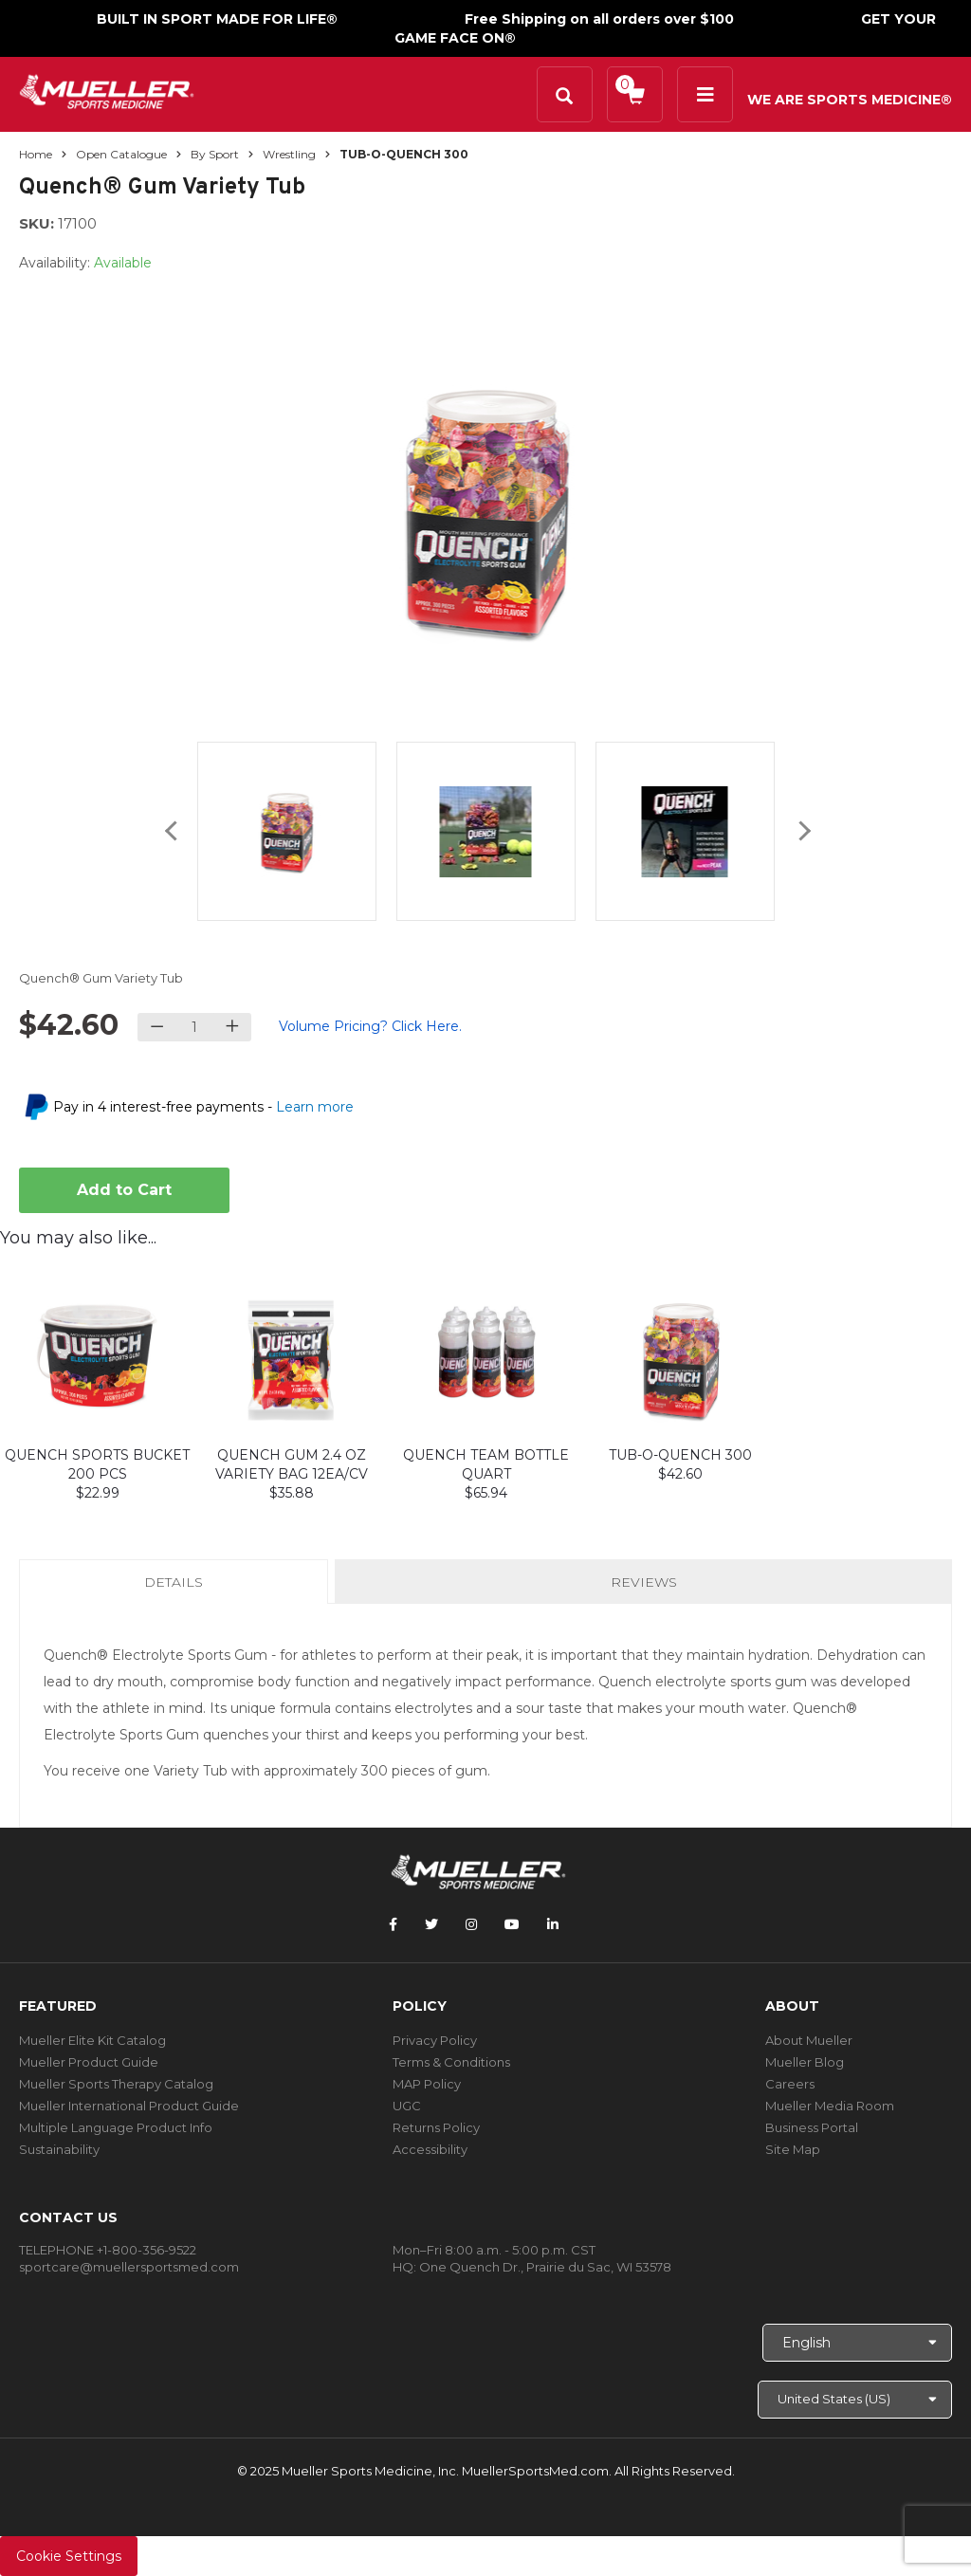 The image size is (971, 2576). What do you see at coordinates (177, 1588) in the screenshot?
I see `Details` at bounding box center [177, 1588].